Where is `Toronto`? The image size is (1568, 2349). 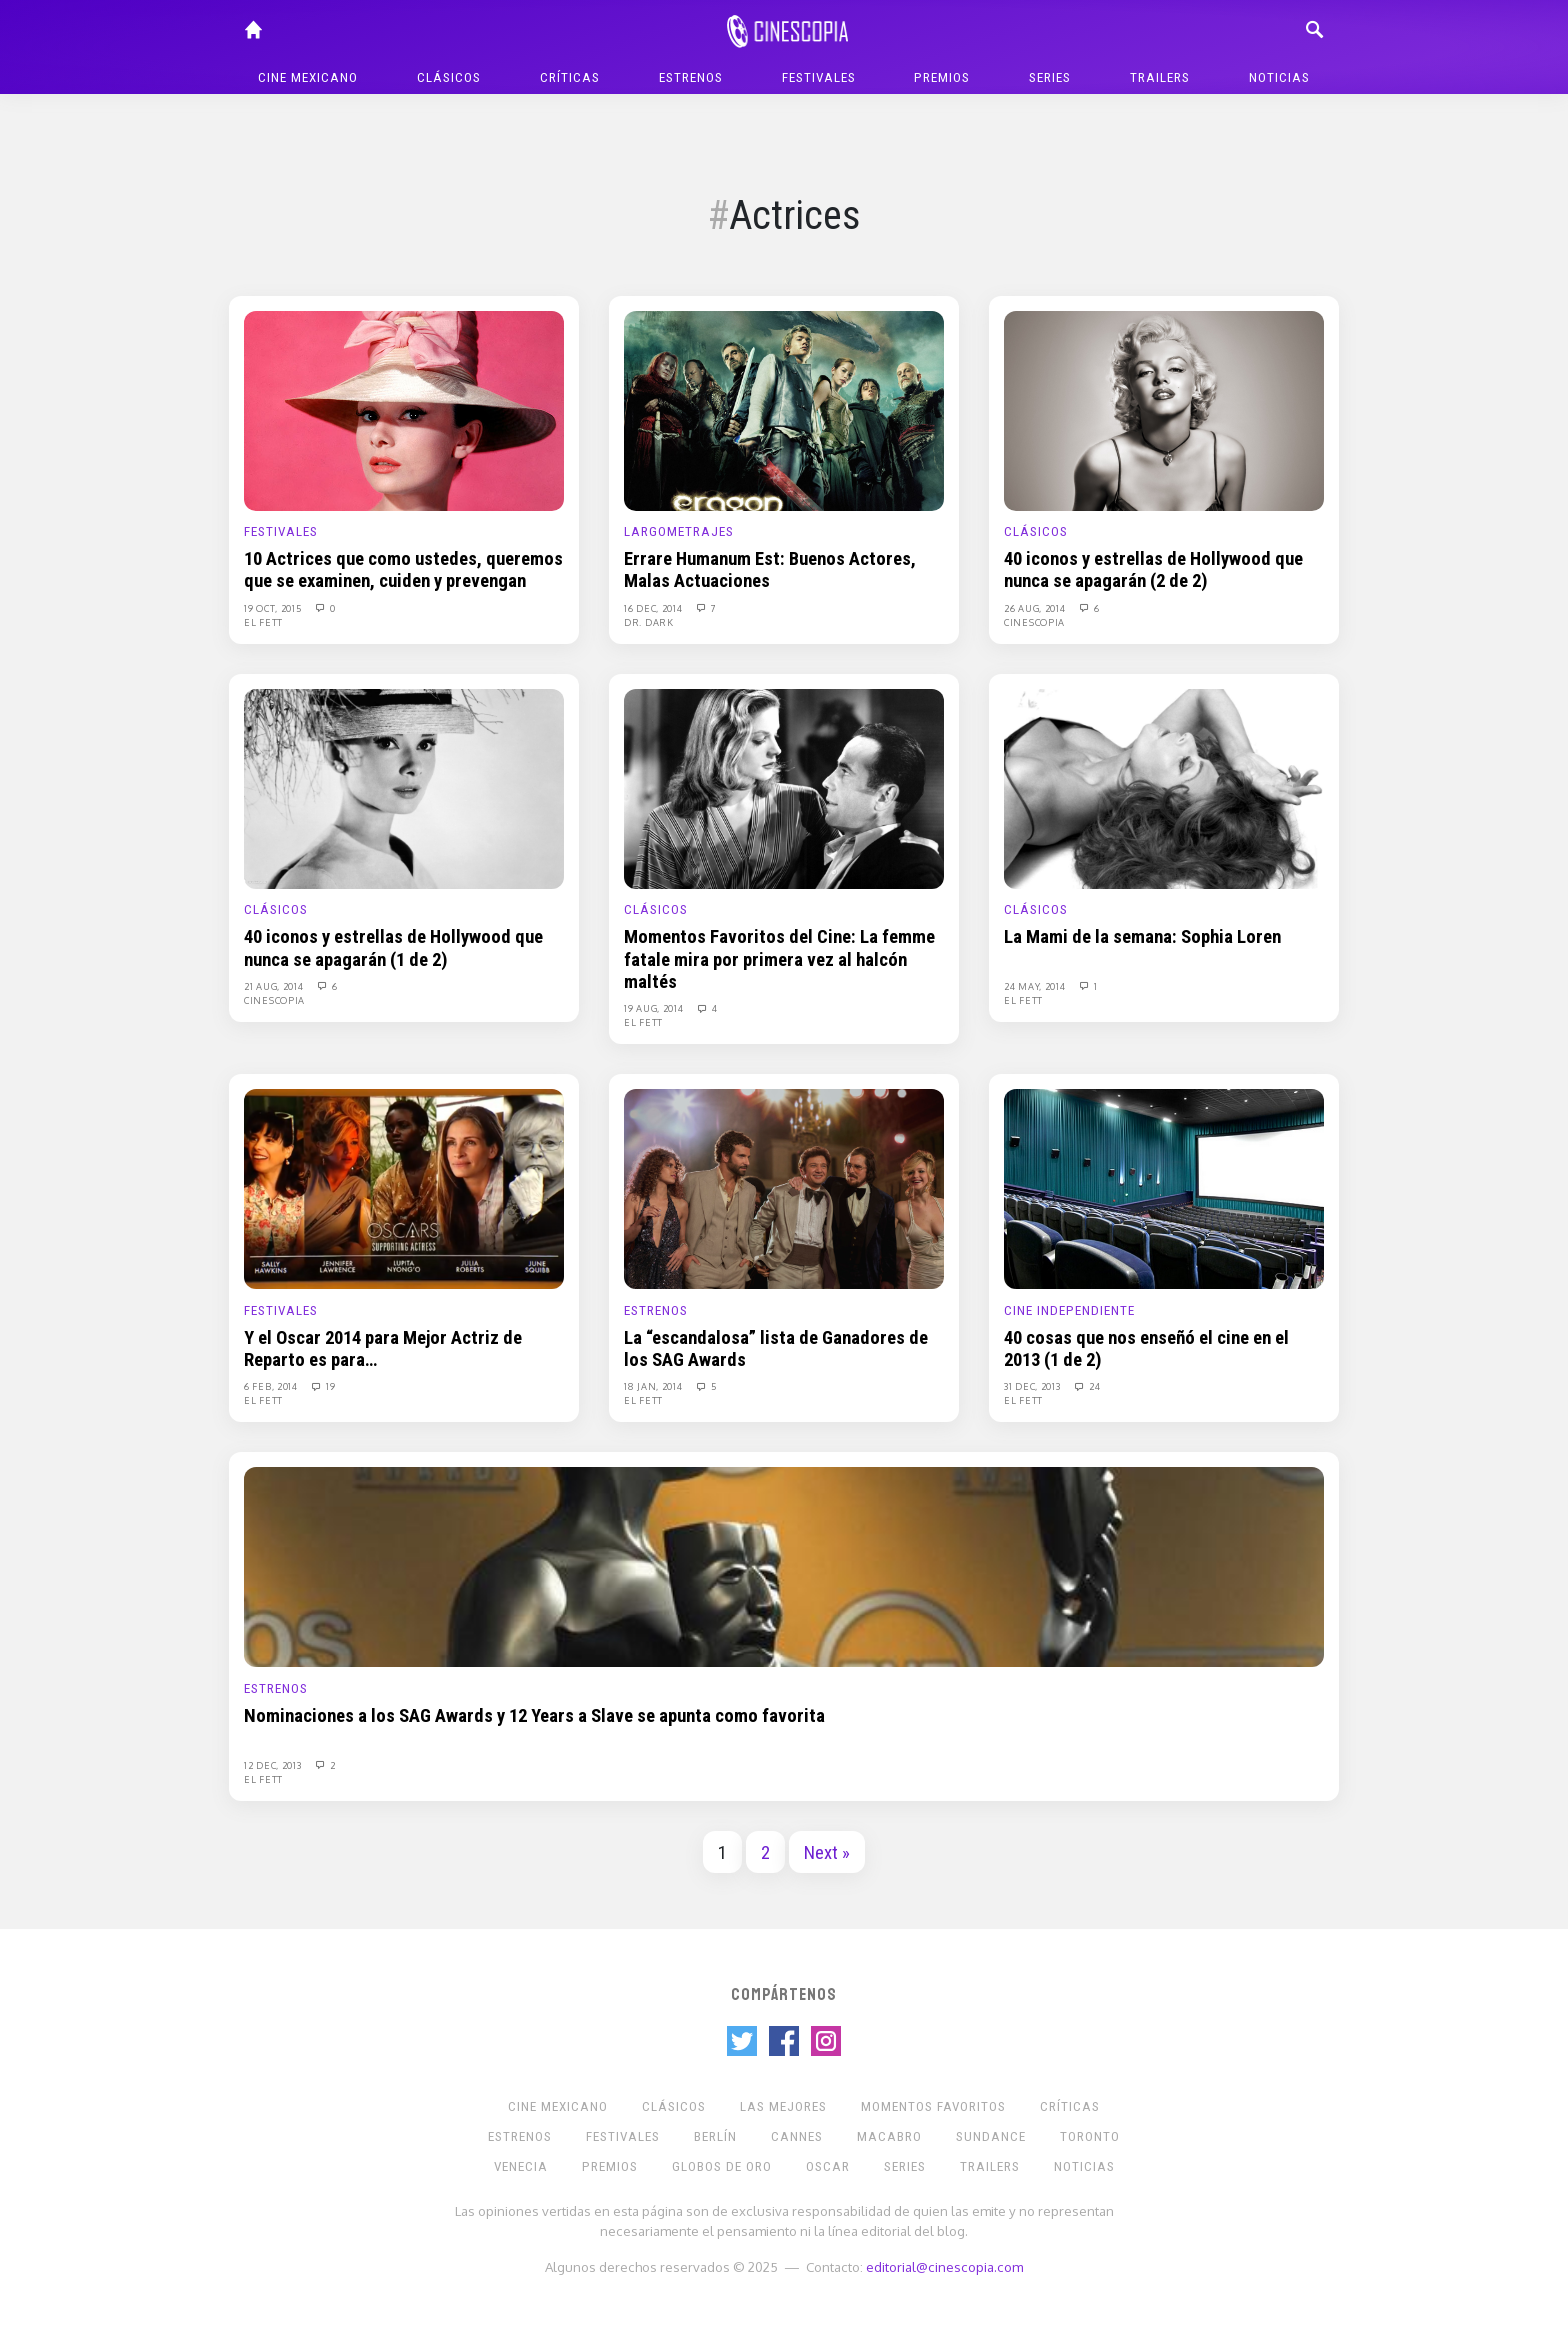 Toronto is located at coordinates (1090, 2136).